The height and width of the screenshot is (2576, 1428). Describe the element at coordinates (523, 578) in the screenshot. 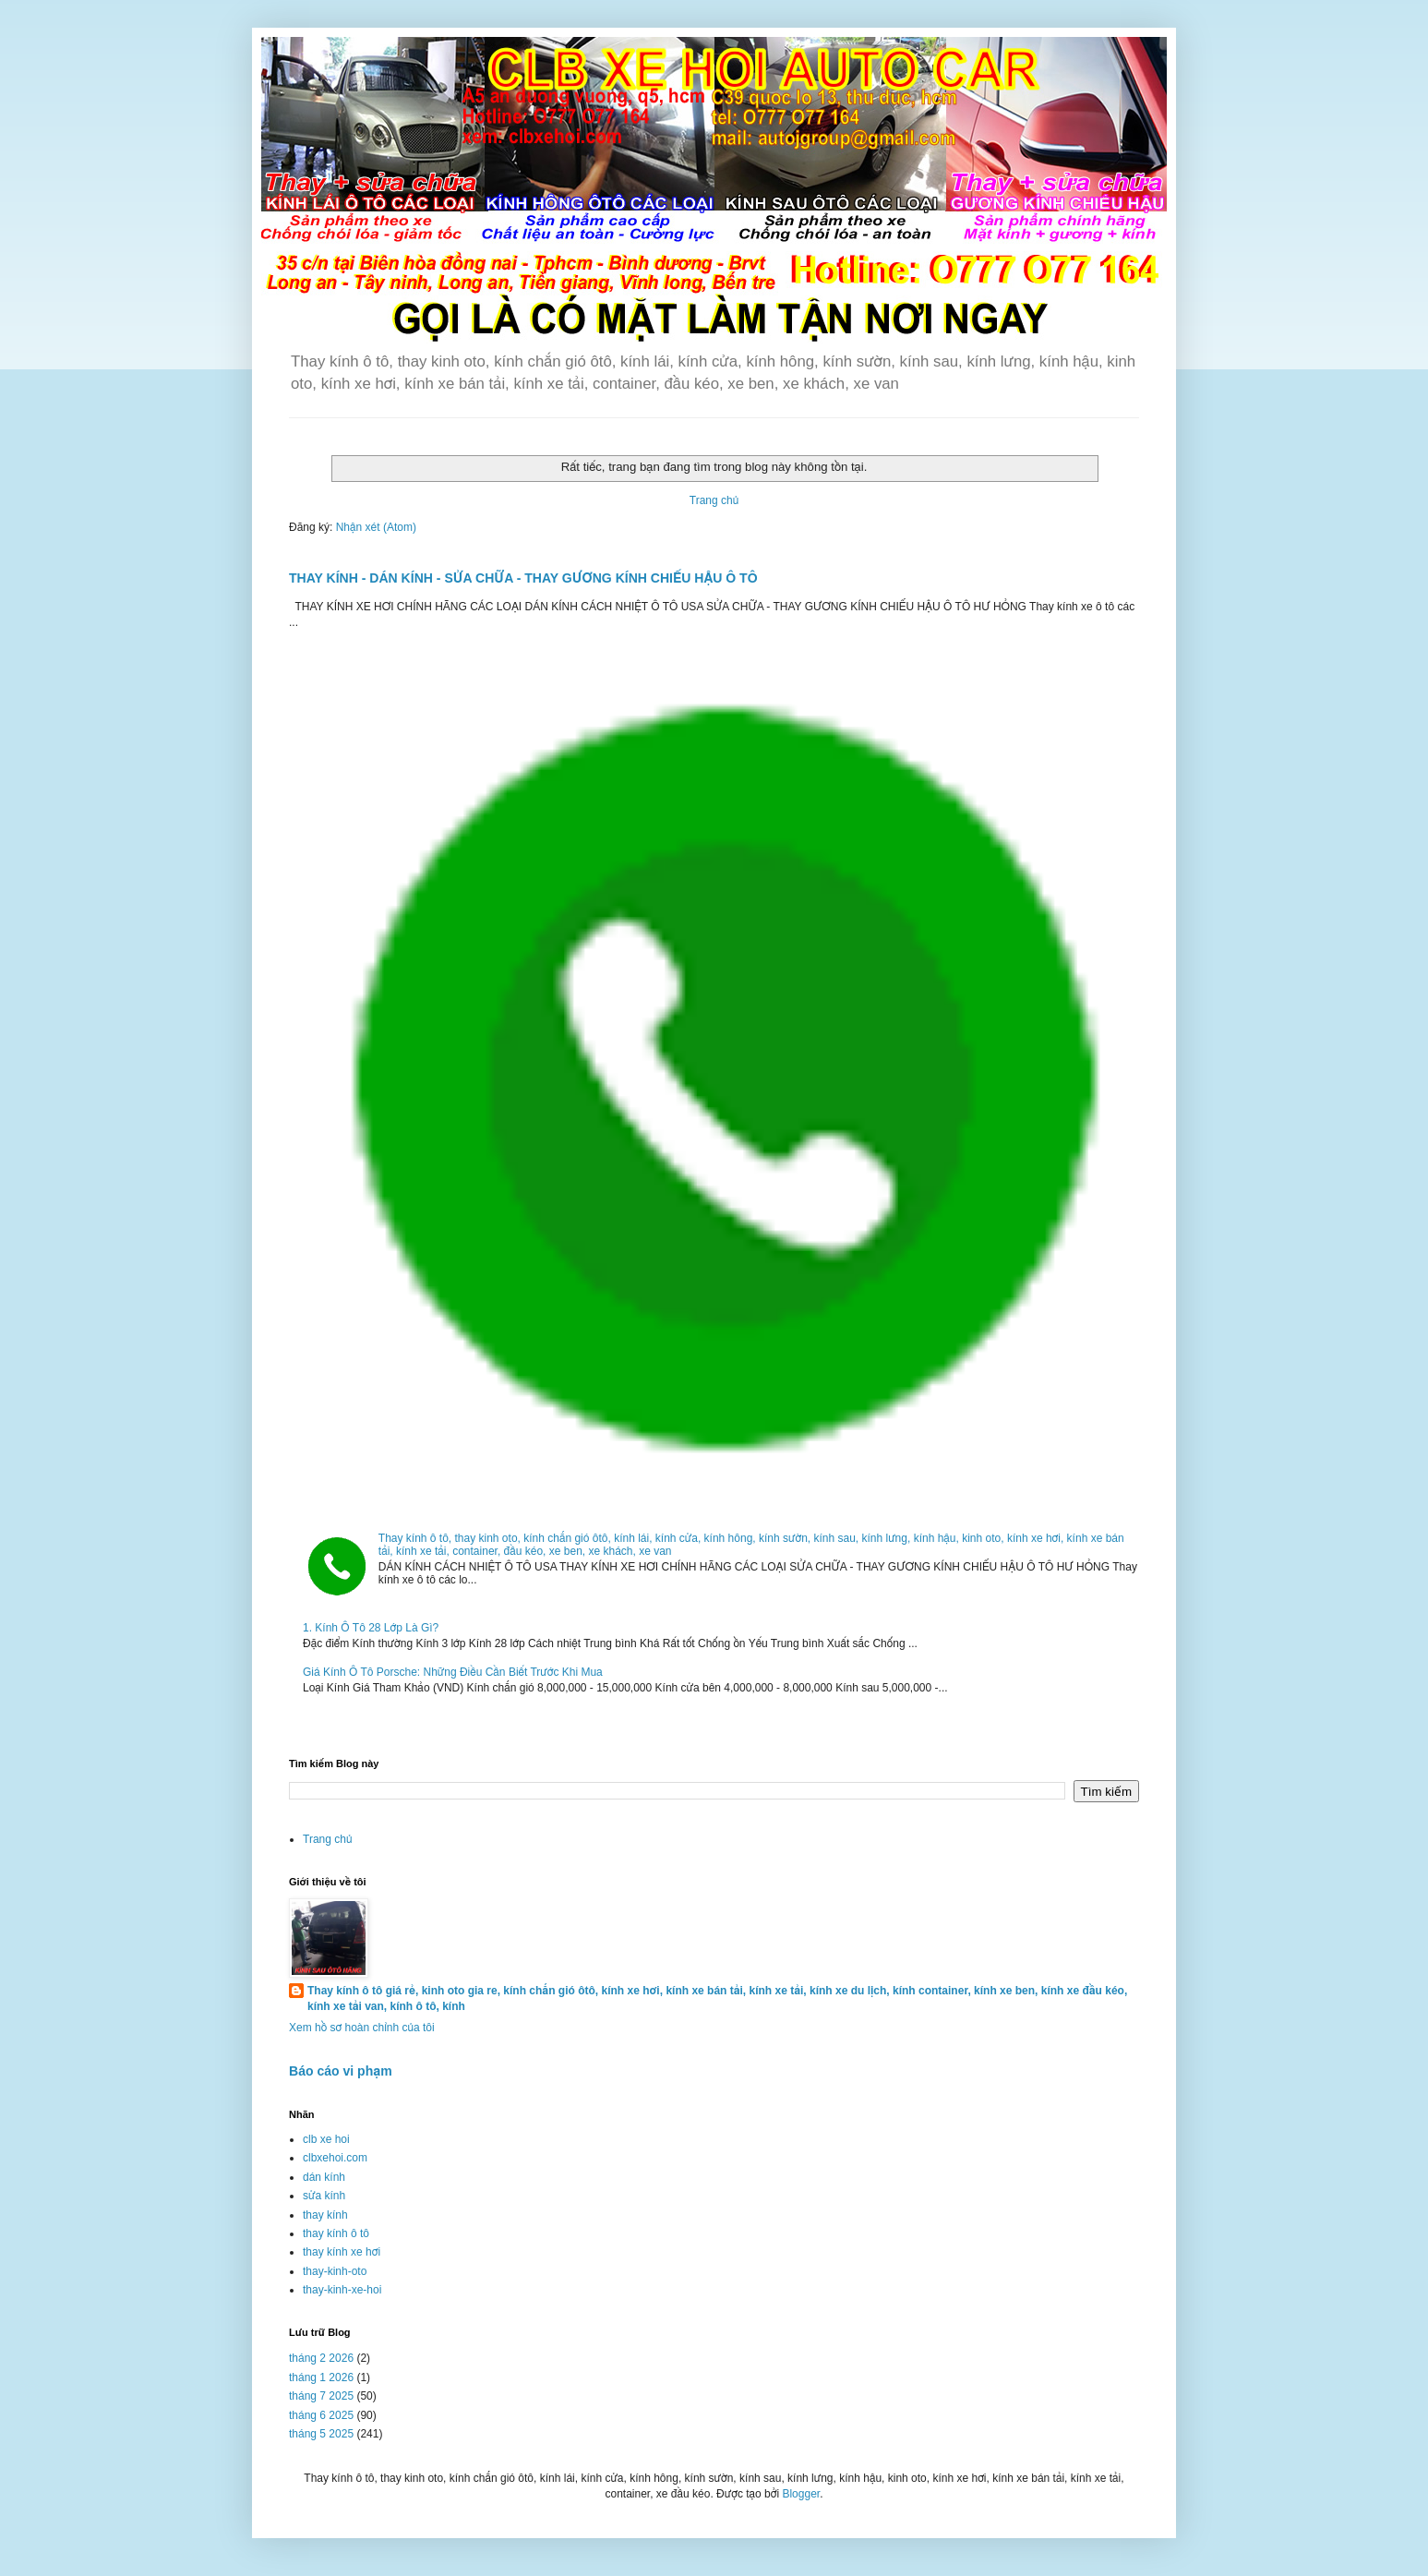

I see `THAY KÍNH - DÁN KÍNH - SỬA CHỮA - THAY GƯƠNG KÍNH CHIẾU HẬU Ô TÔ` at that location.